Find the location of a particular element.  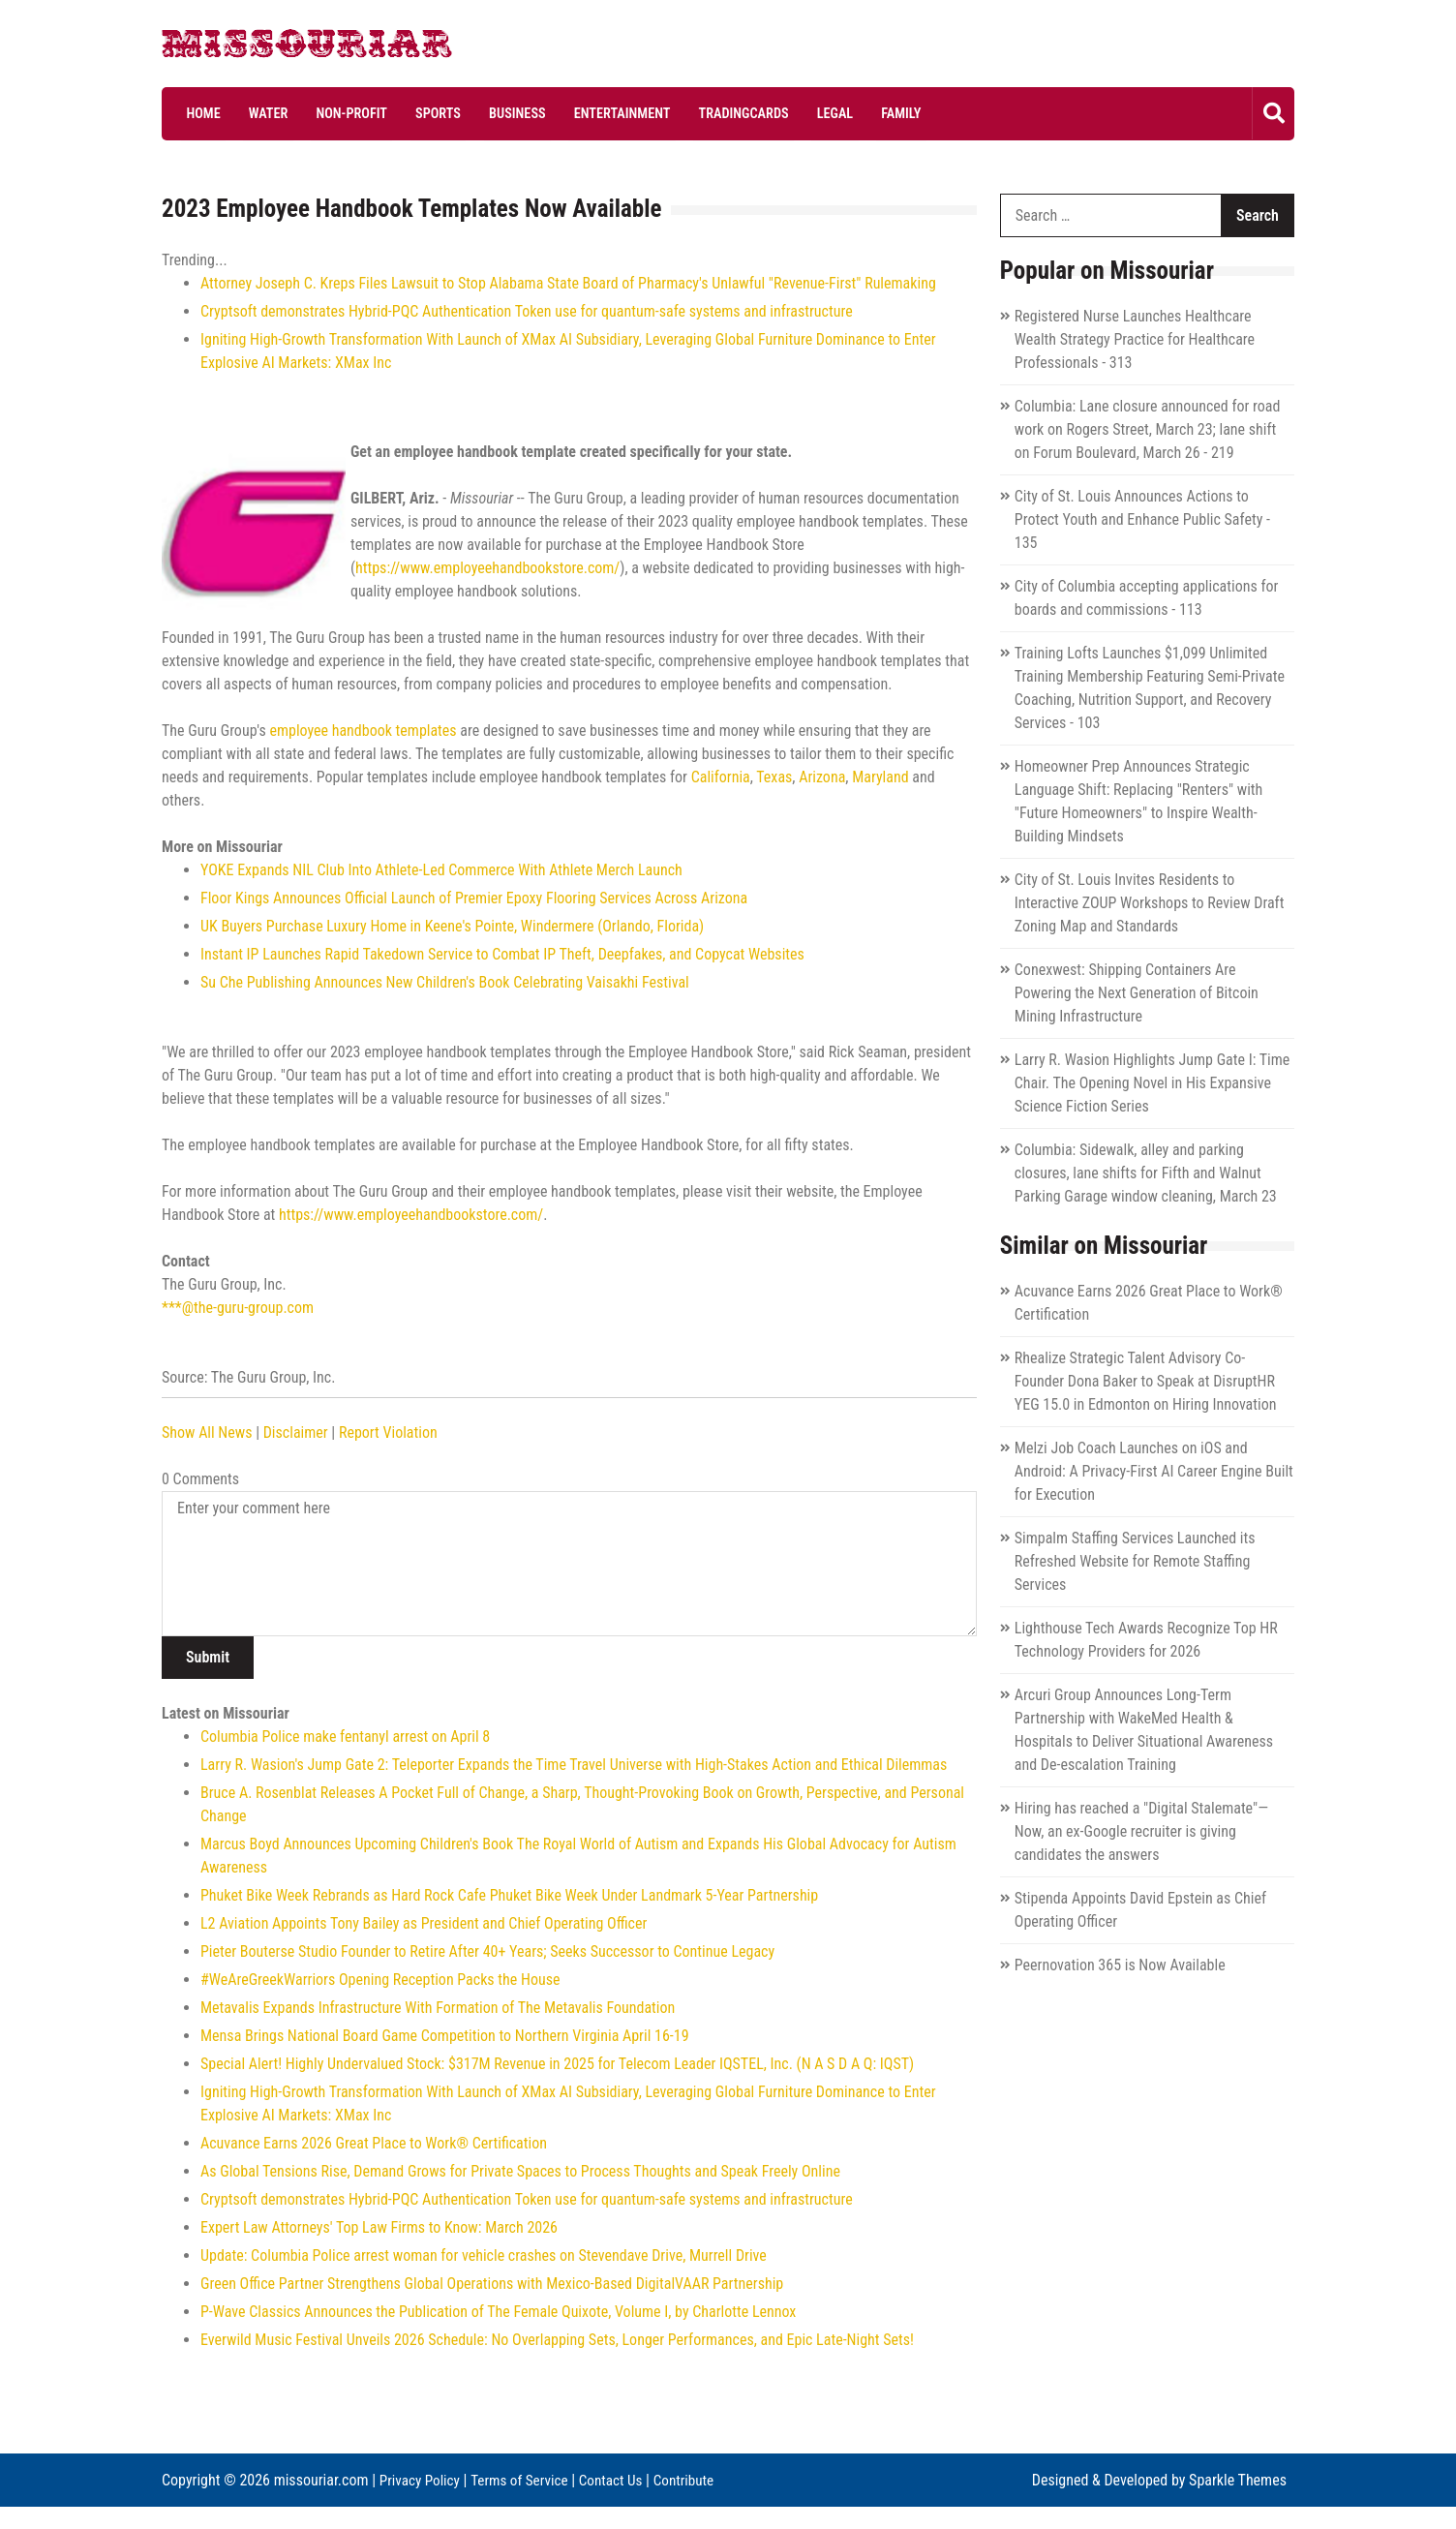

Attorney Joseph C. Kreps Files Lawsuit to Stop Alabama State Board of Pharmacy's Unlawful "Revenue-First" Rulemaking is located at coordinates (568, 283).